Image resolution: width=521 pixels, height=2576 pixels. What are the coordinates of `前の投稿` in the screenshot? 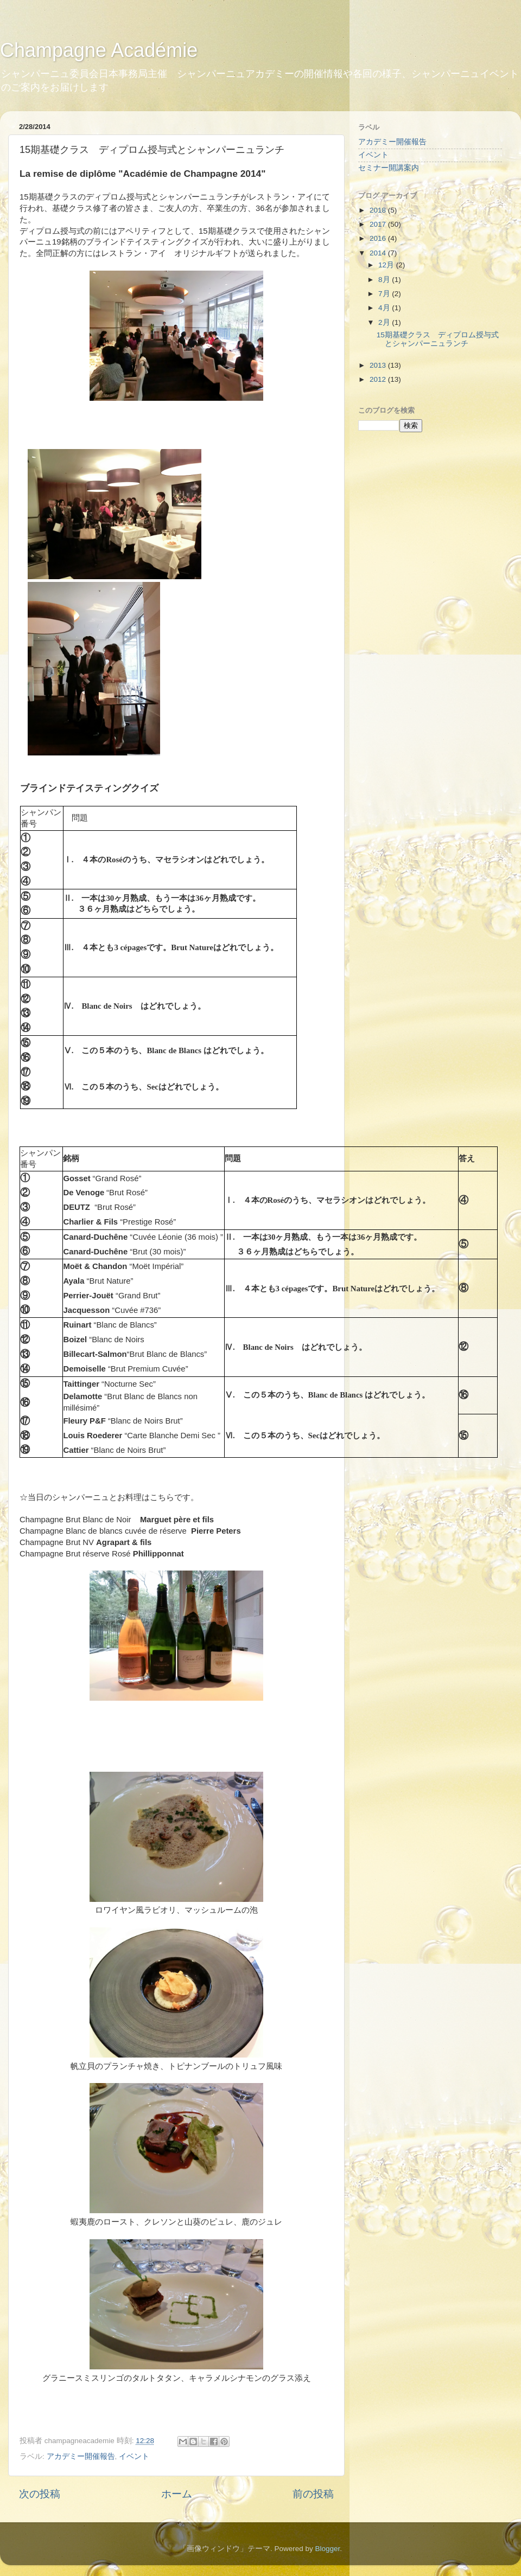 It's located at (313, 2494).